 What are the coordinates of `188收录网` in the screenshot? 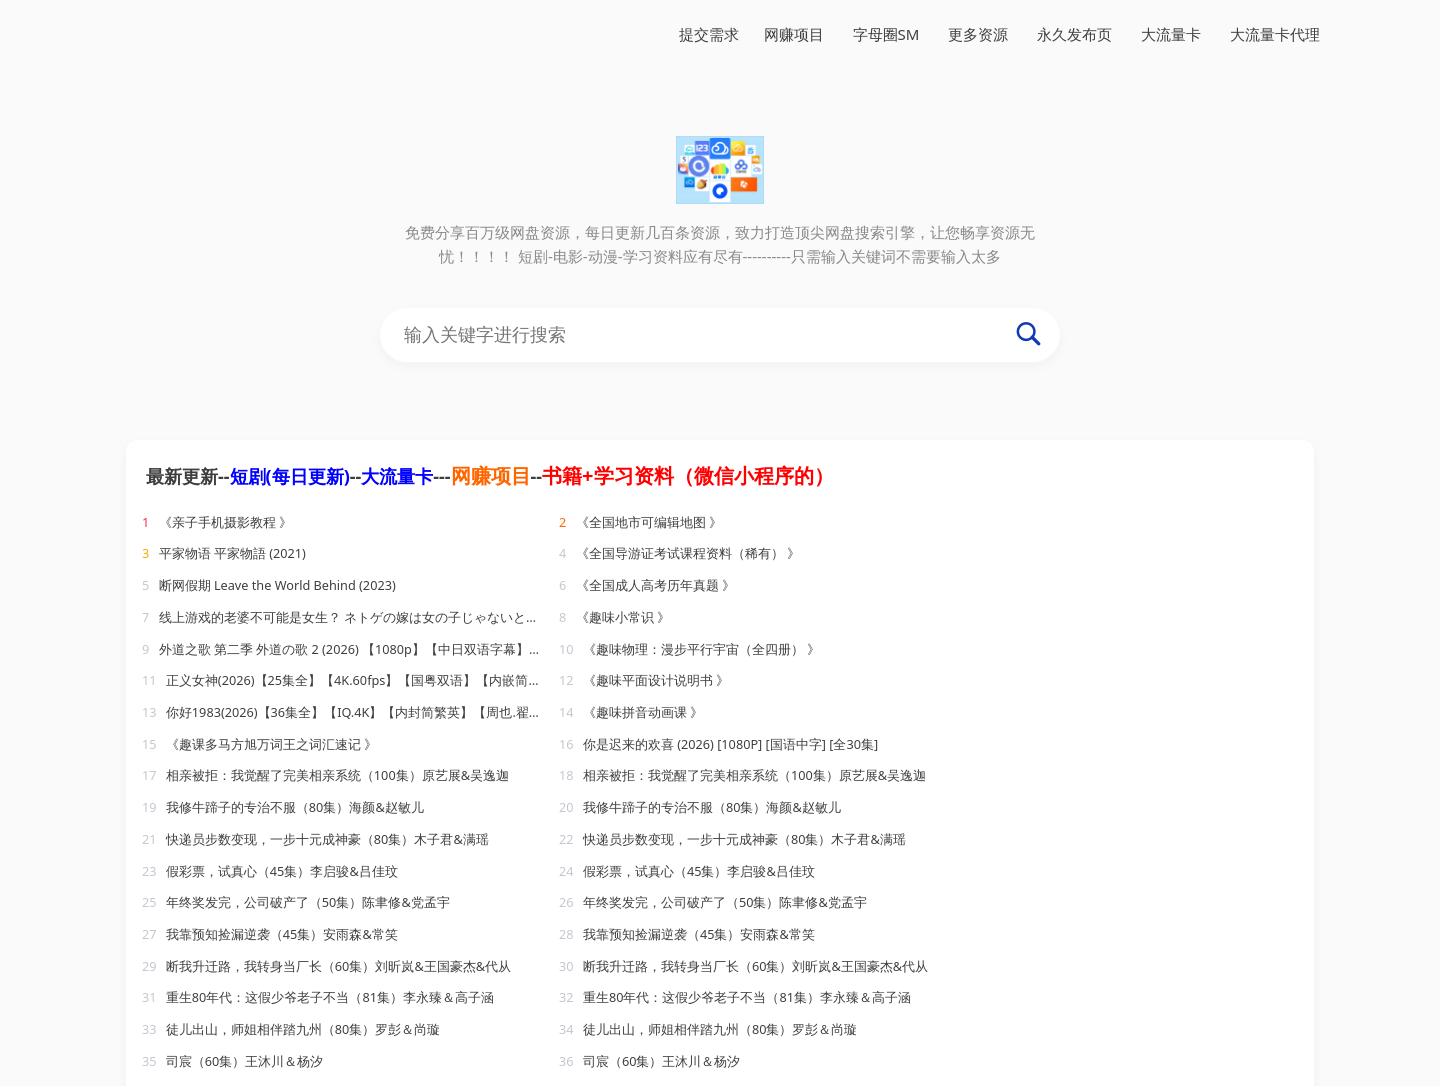 It's located at (685, 1052).